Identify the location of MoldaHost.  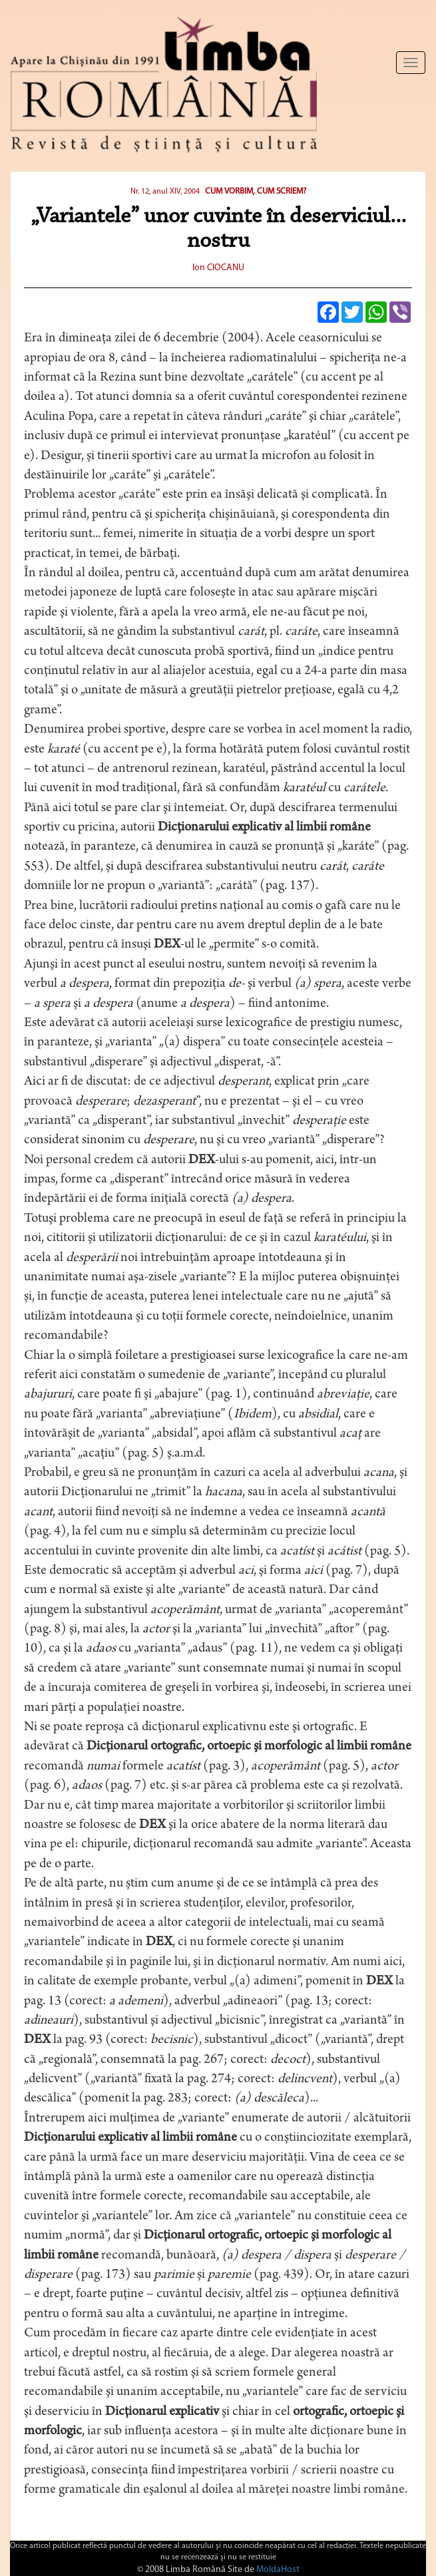
(278, 2570).